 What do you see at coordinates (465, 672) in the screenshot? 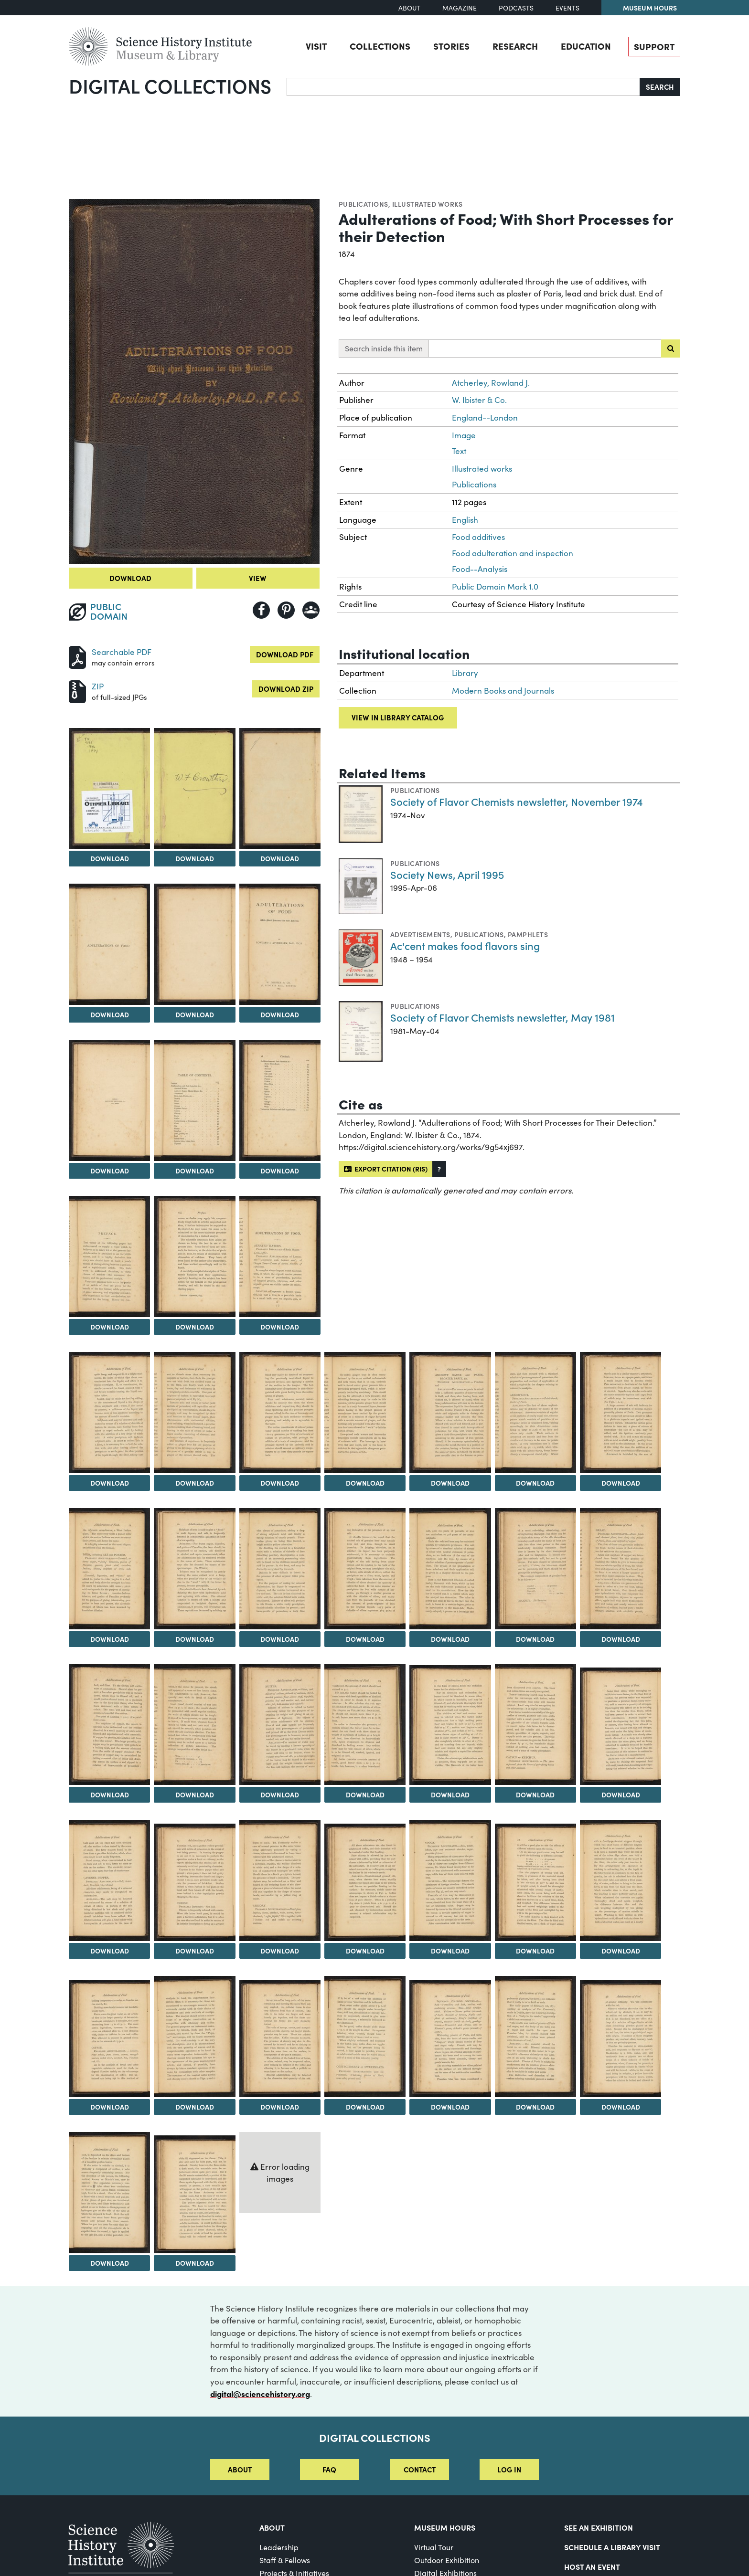
I see `Library` at bounding box center [465, 672].